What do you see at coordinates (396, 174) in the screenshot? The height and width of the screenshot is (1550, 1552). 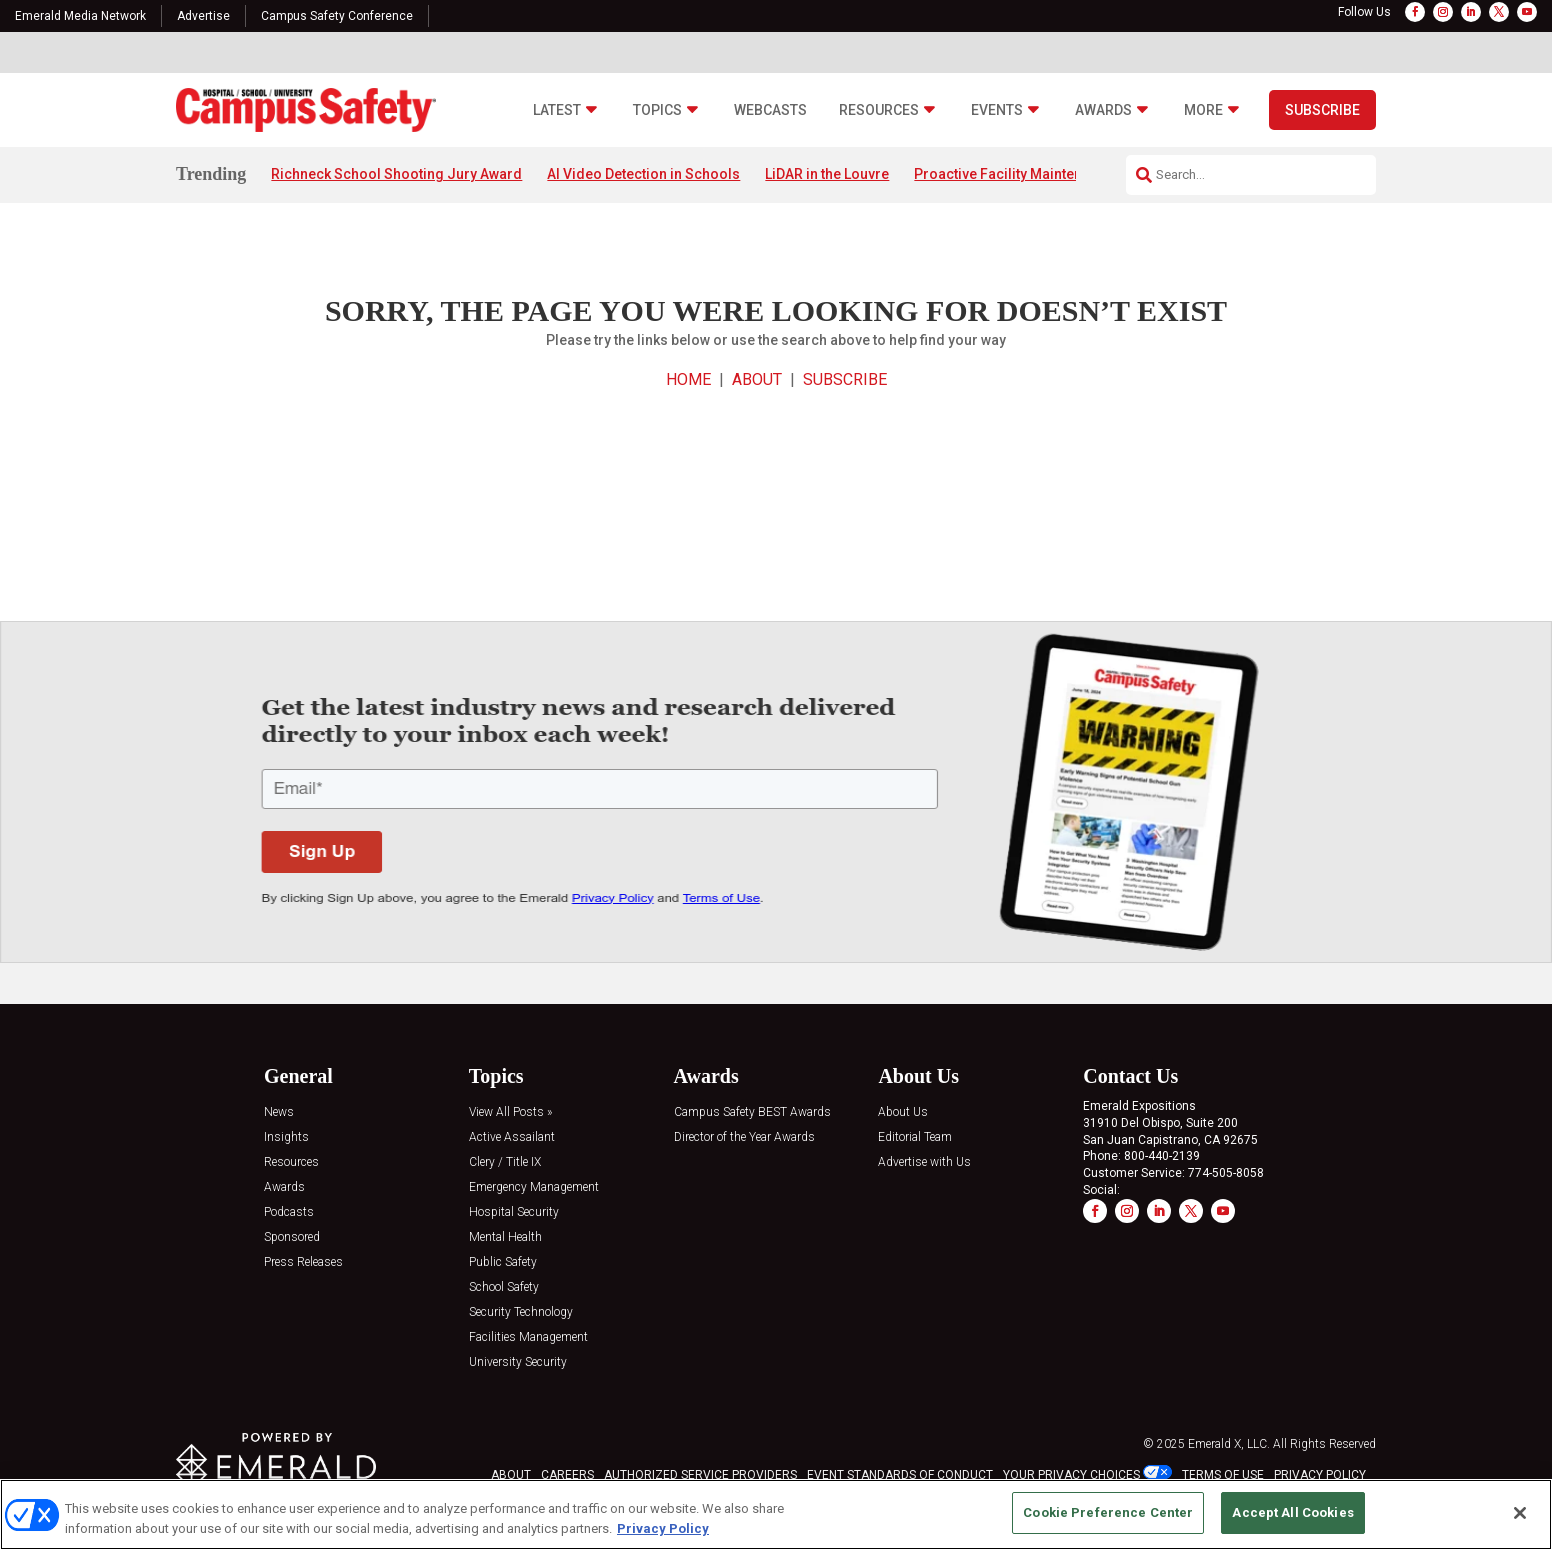 I see `Richneck School Shooting Jury Award` at bounding box center [396, 174].